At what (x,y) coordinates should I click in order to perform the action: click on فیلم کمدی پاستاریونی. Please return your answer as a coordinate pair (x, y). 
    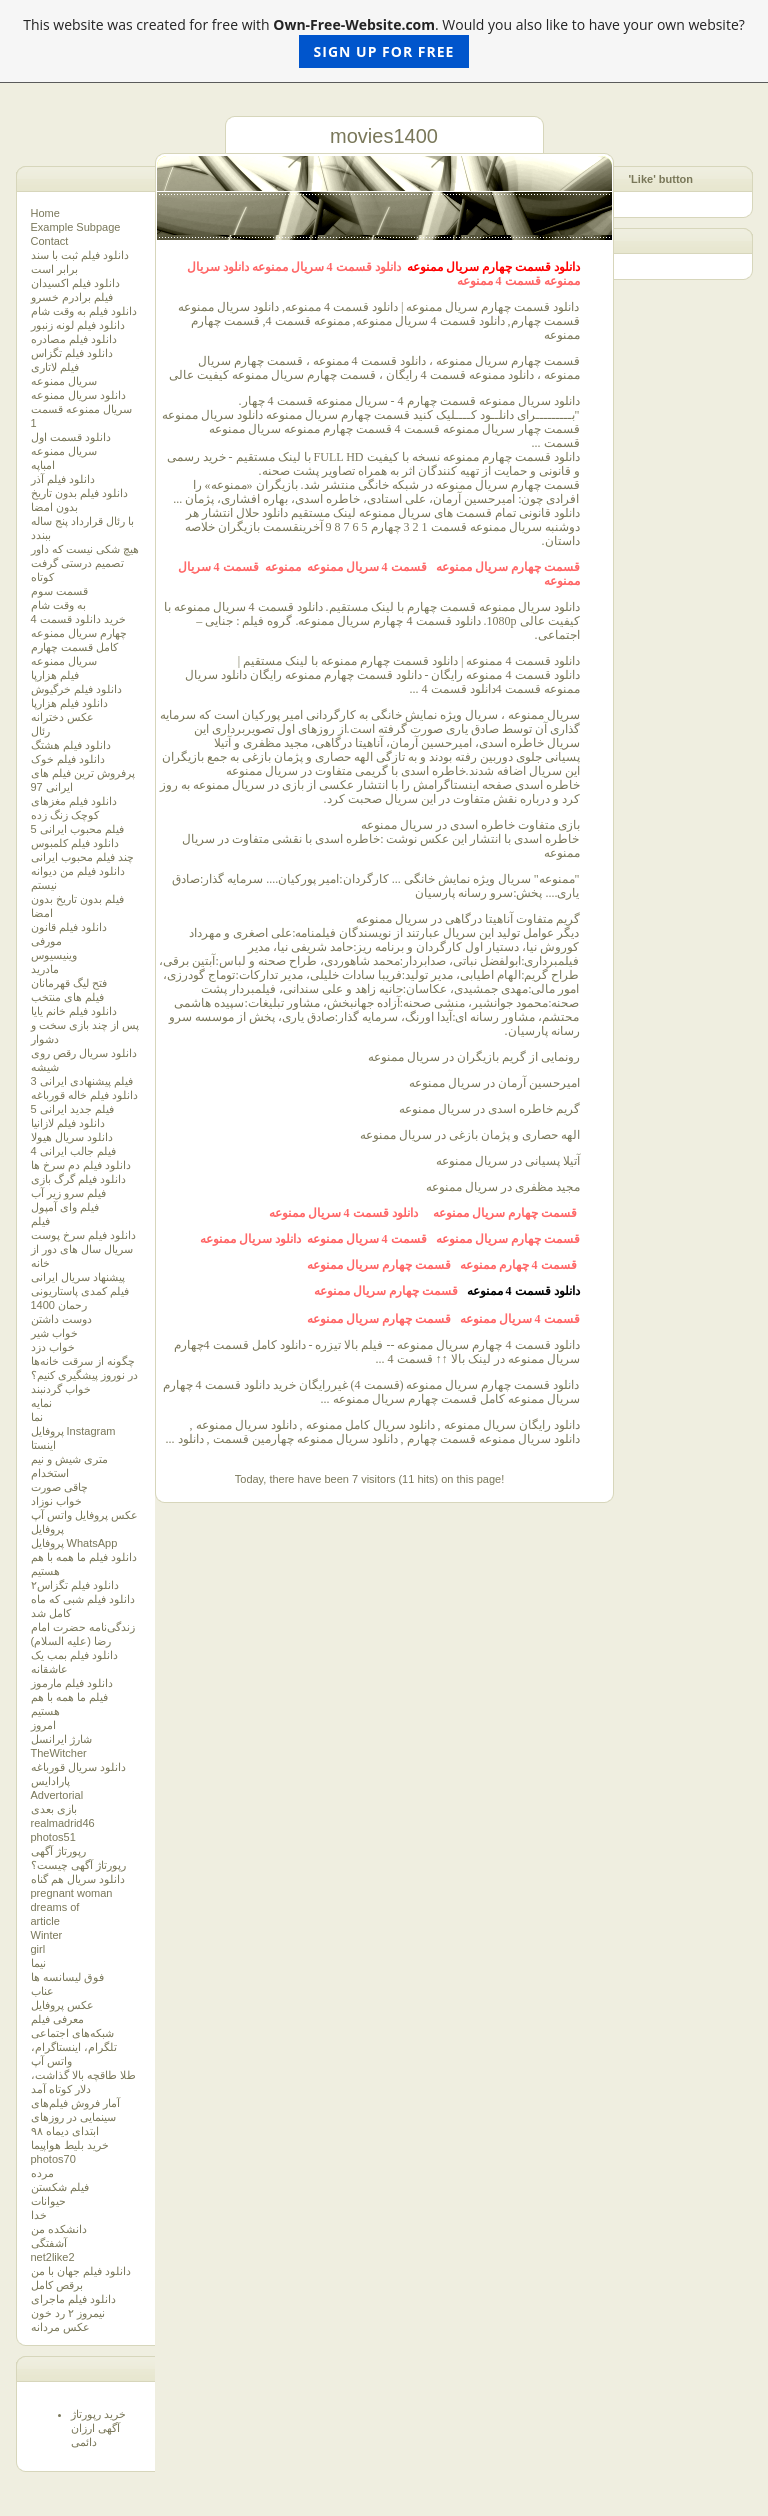
    Looking at the image, I should click on (80, 1291).